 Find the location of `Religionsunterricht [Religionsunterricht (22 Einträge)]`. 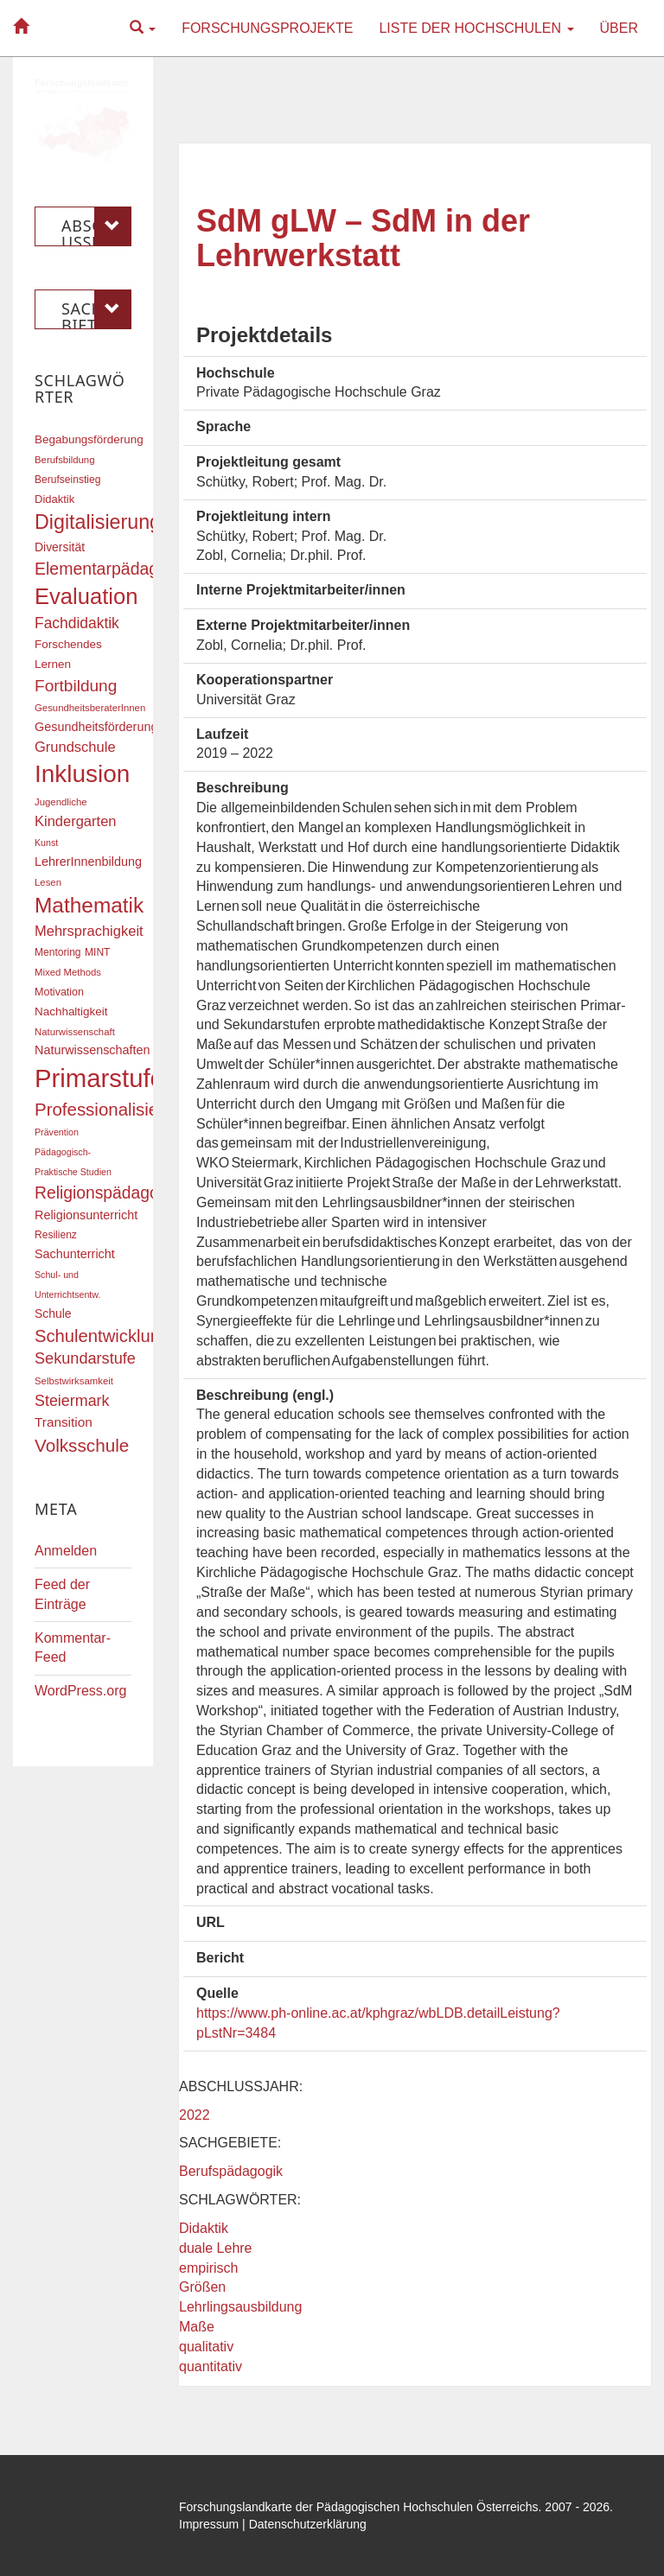

Religionsunterricht [Religionsunterricht (22 Einträge)] is located at coordinates (86, 1215).